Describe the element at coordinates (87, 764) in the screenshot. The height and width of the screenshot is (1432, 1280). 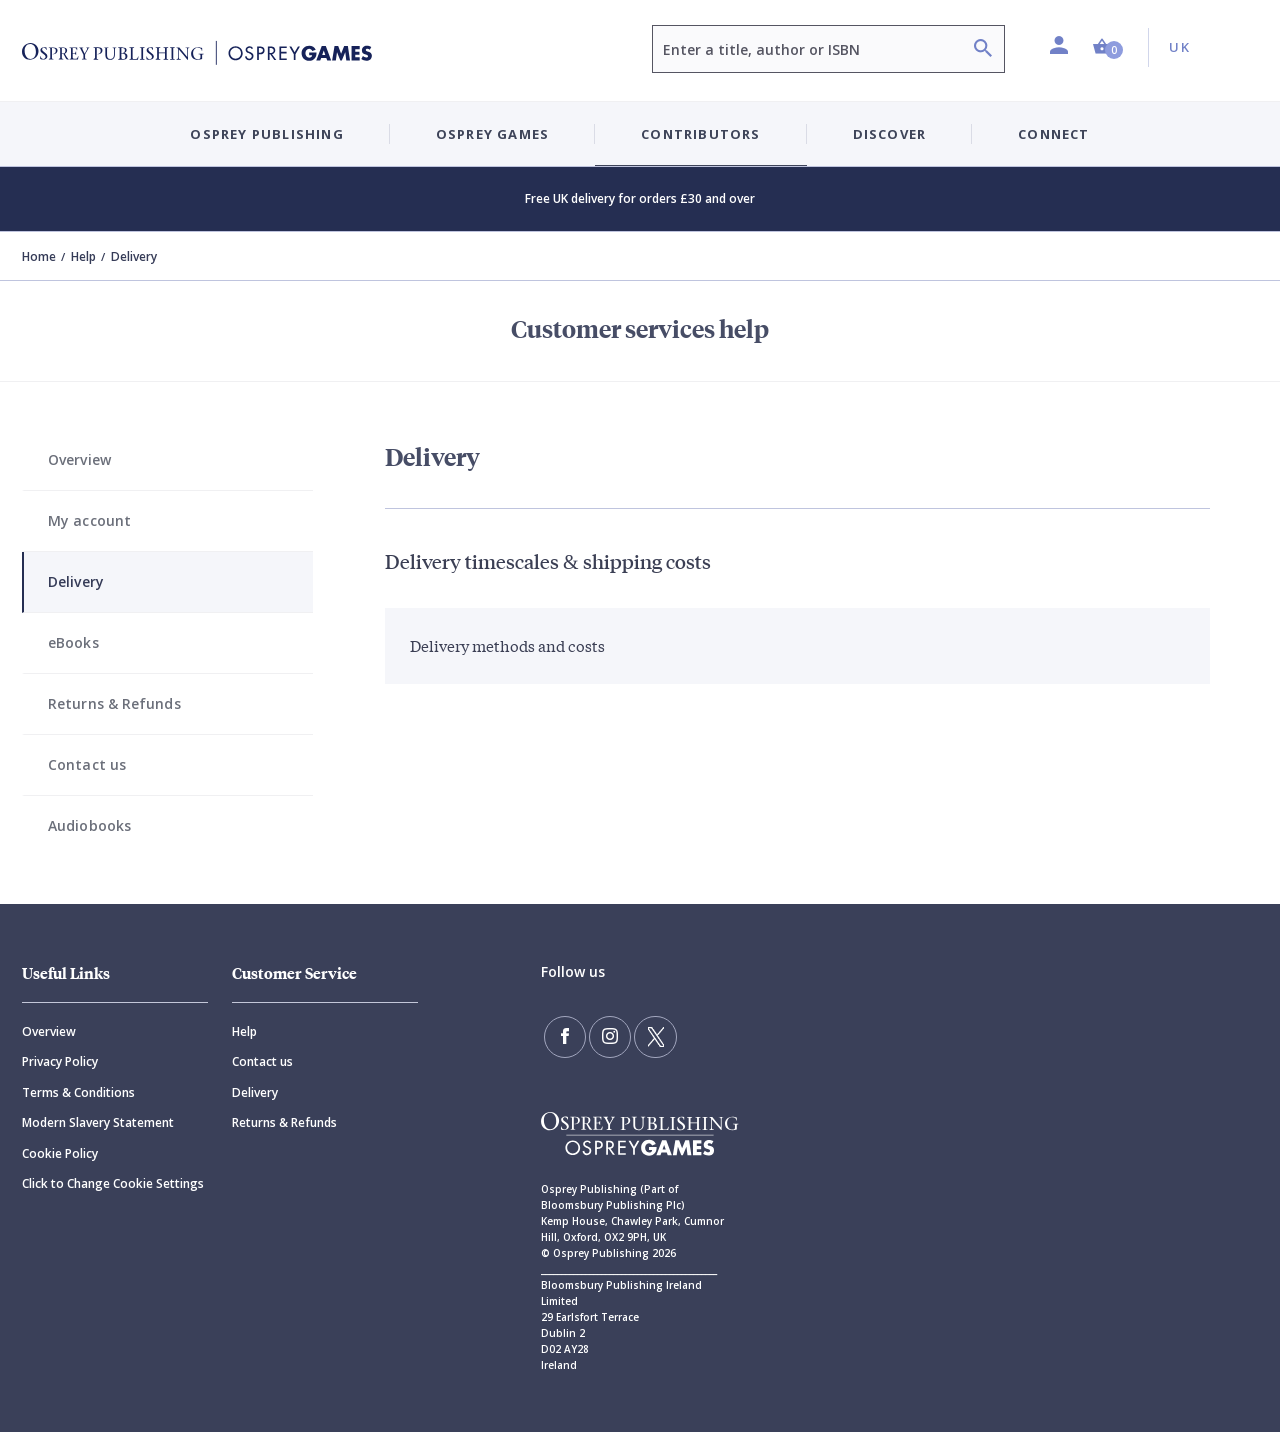
I see `Contact us` at that location.